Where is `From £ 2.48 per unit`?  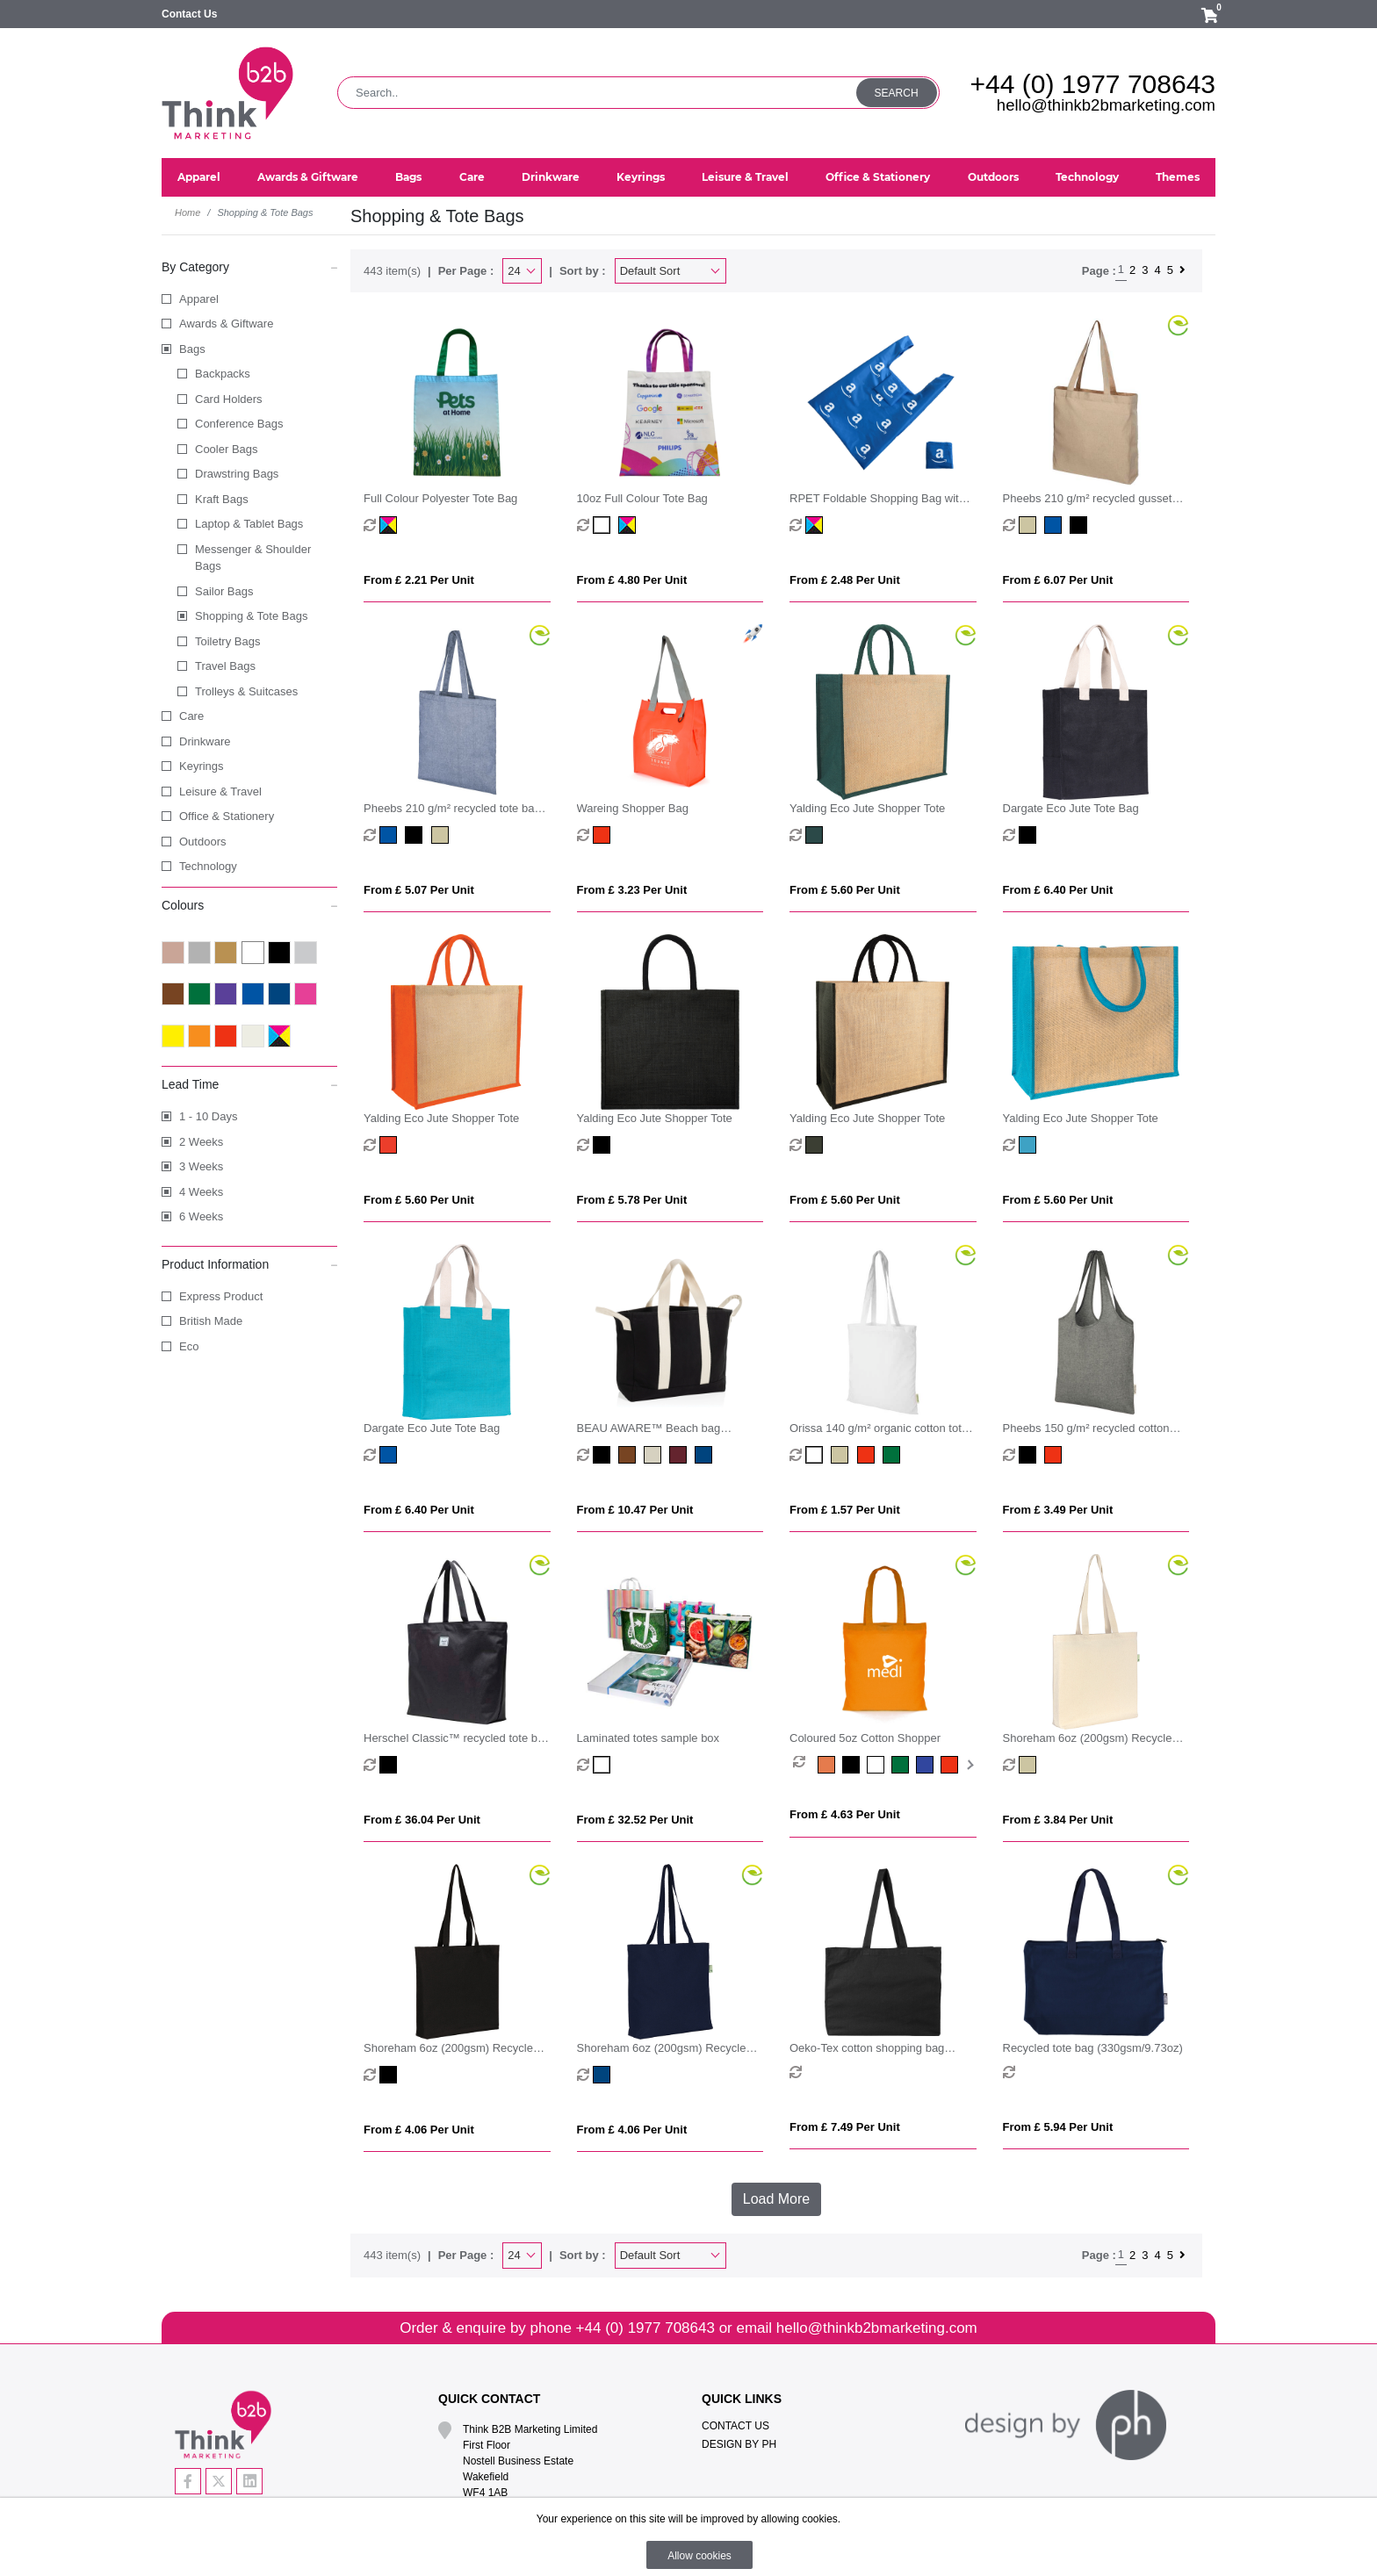
From £ 2.48 per unit is located at coordinates (844, 579).